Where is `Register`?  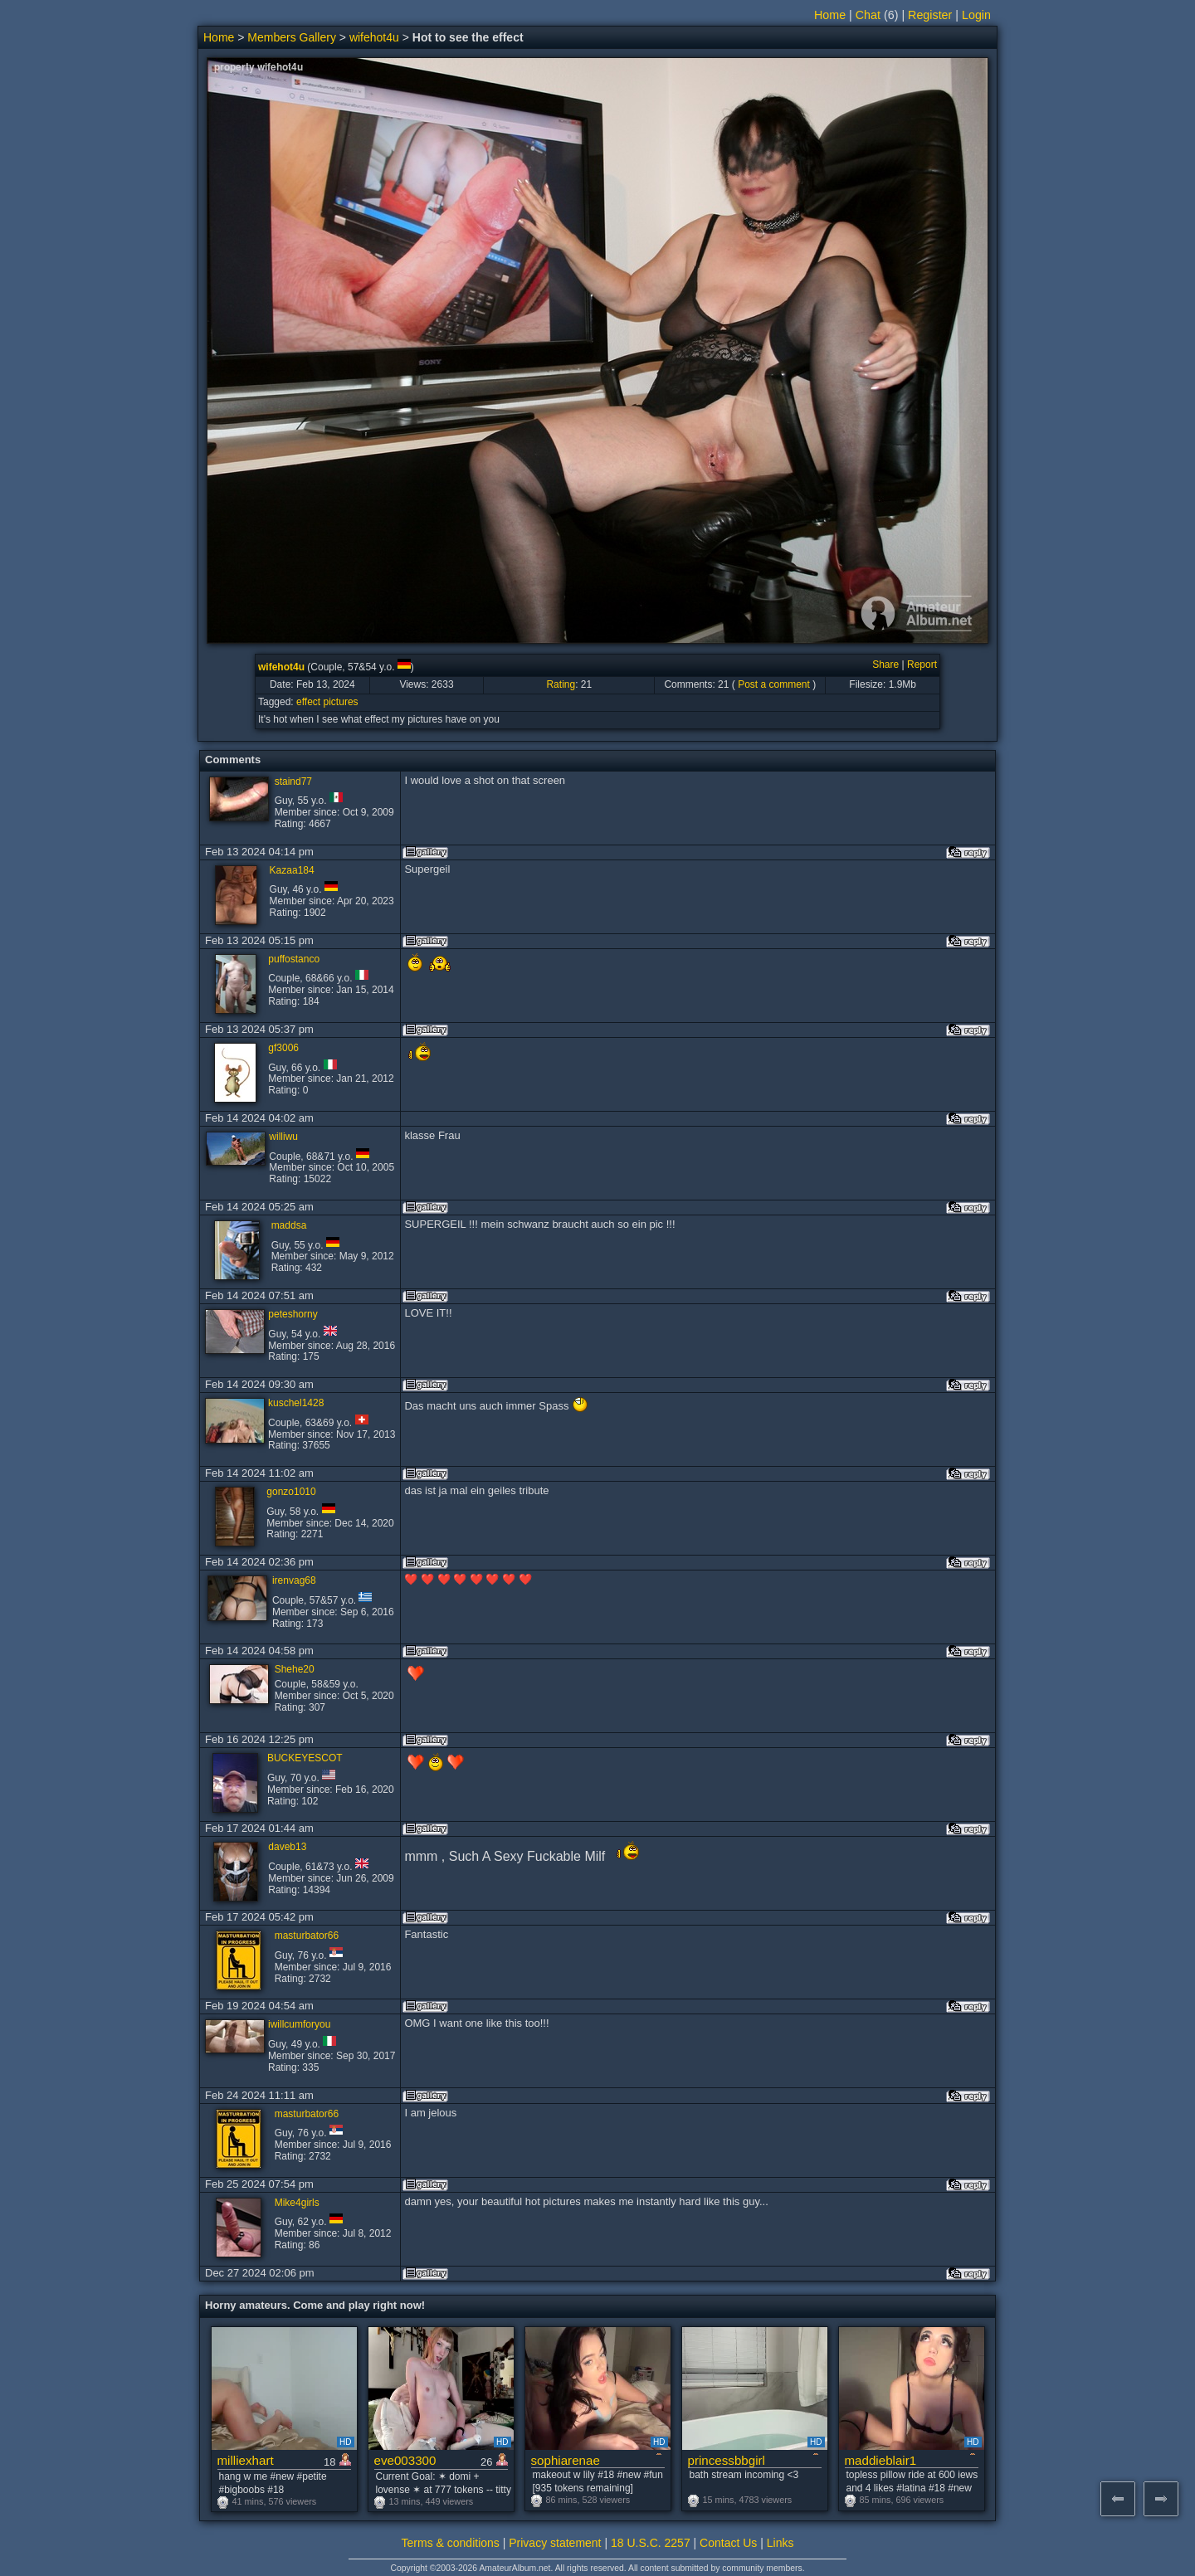 Register is located at coordinates (930, 15).